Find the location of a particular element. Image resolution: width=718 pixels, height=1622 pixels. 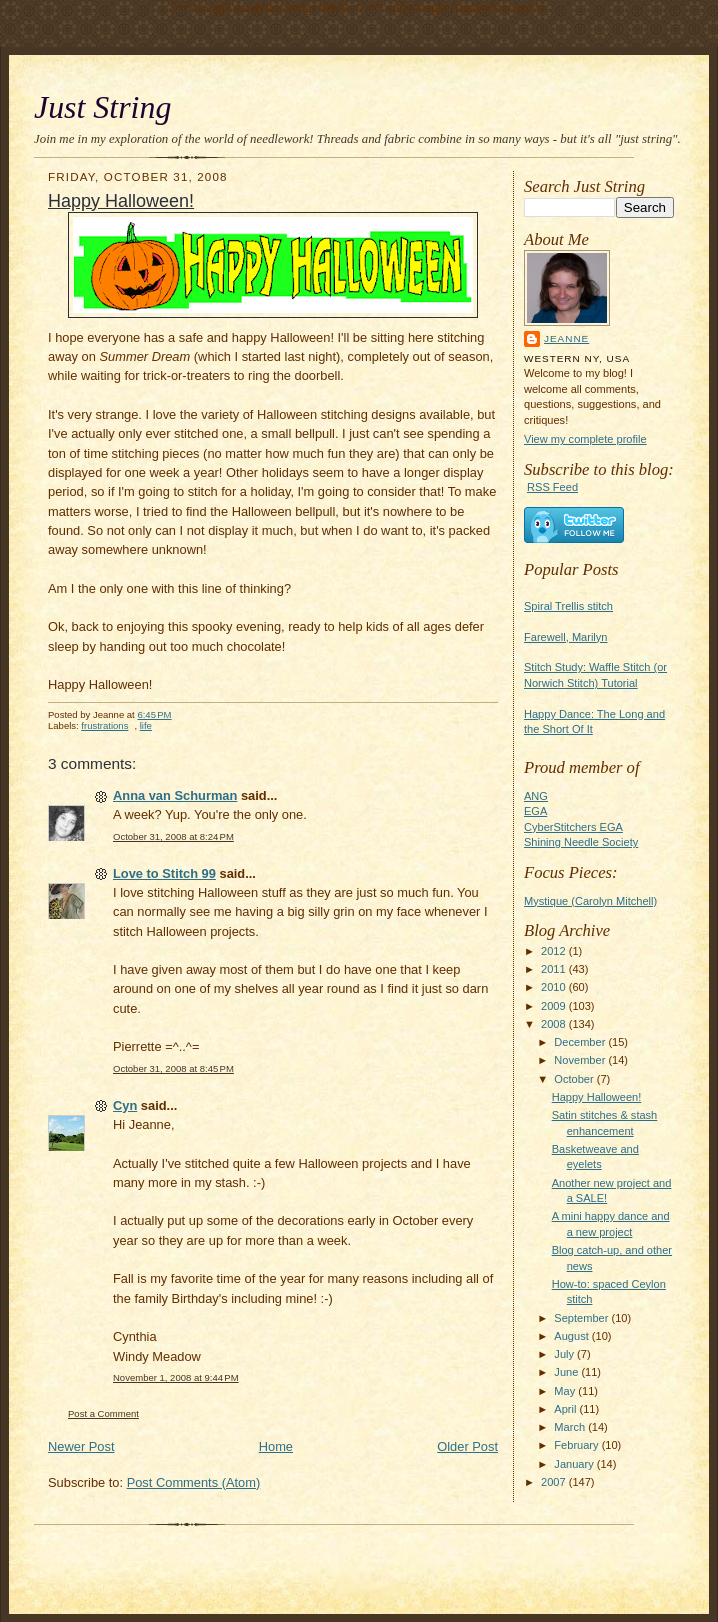

May is located at coordinates (566, 1391).